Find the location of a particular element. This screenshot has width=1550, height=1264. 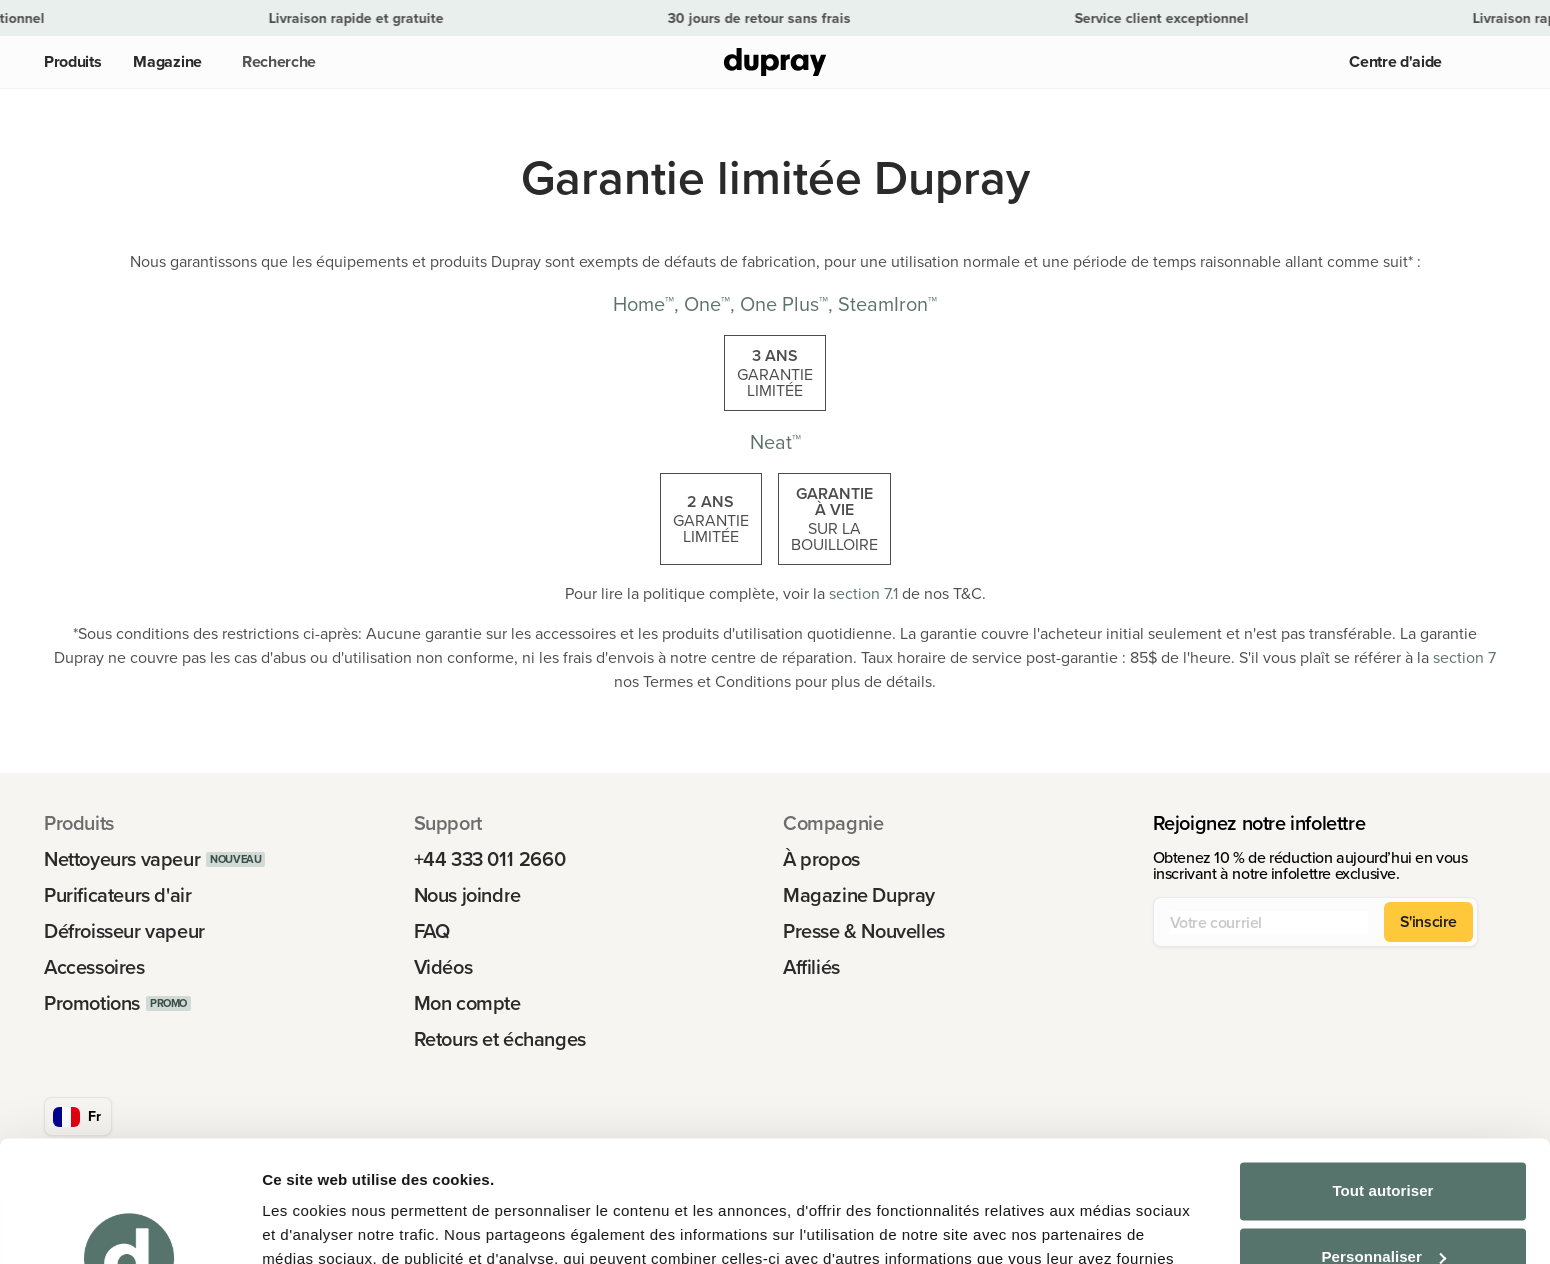

Nettoyeurs vapeur is located at coordinates (122, 859).